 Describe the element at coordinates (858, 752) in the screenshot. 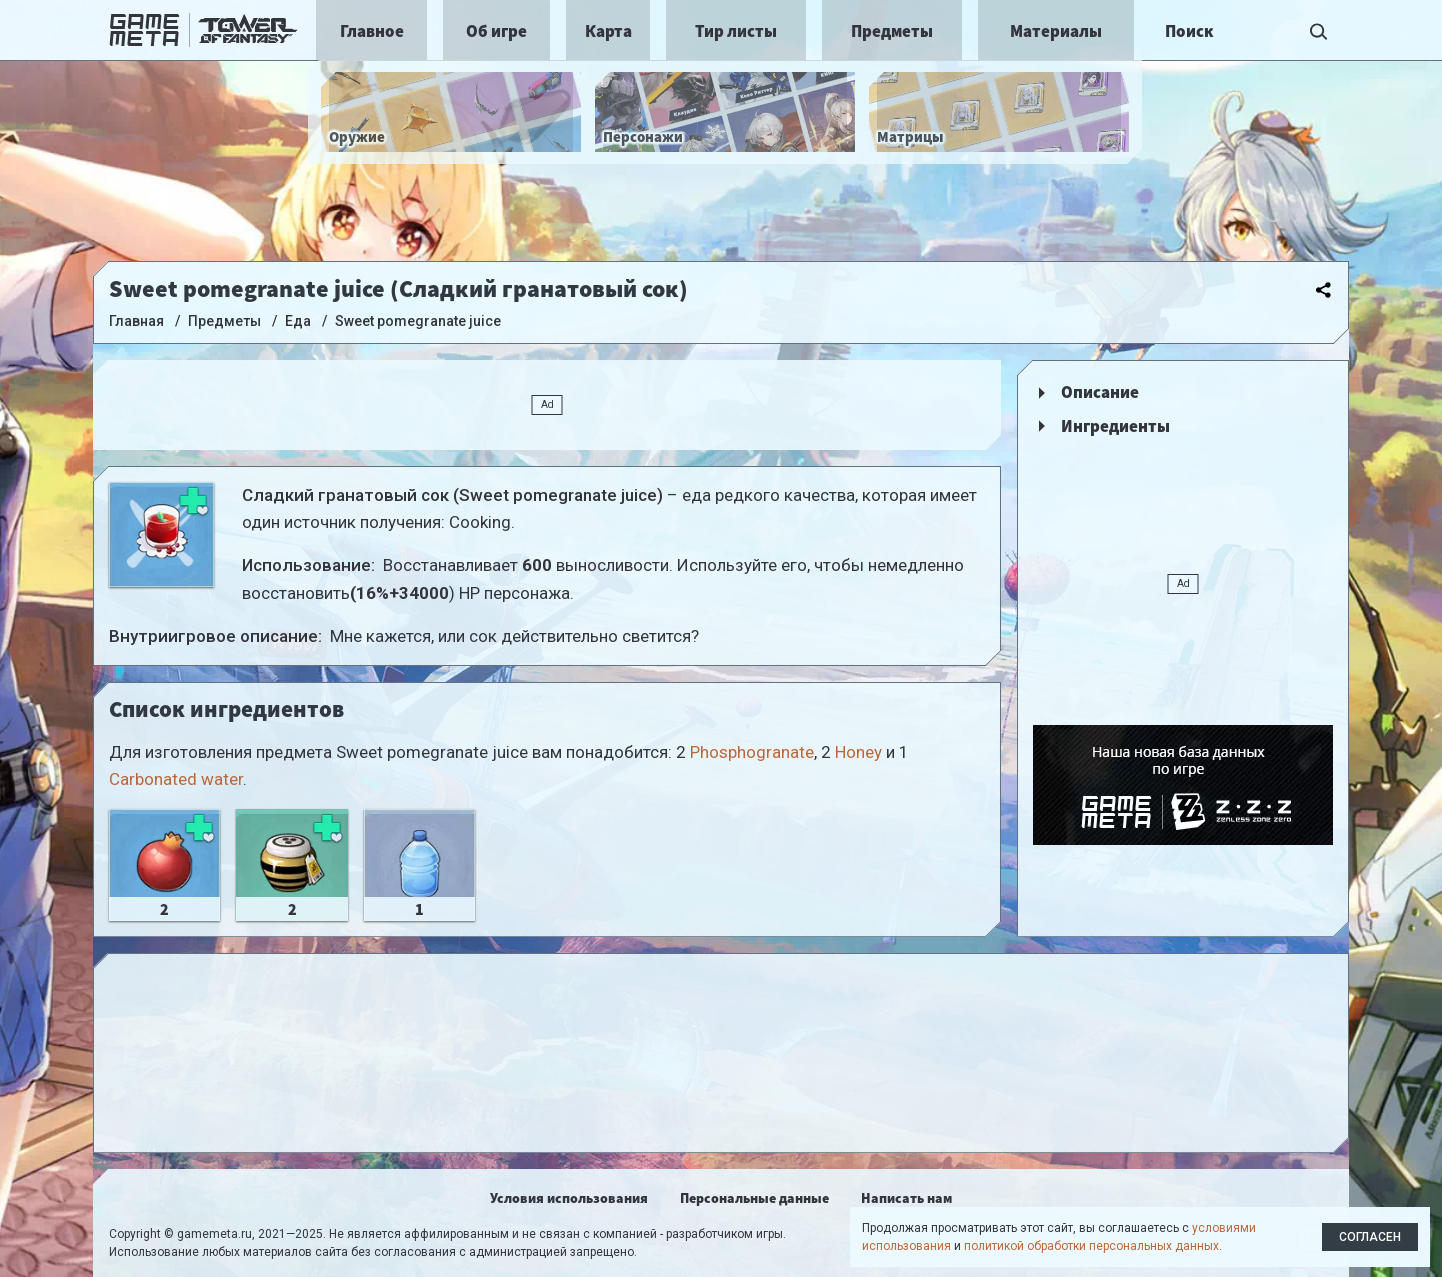

I see `Honey` at that location.